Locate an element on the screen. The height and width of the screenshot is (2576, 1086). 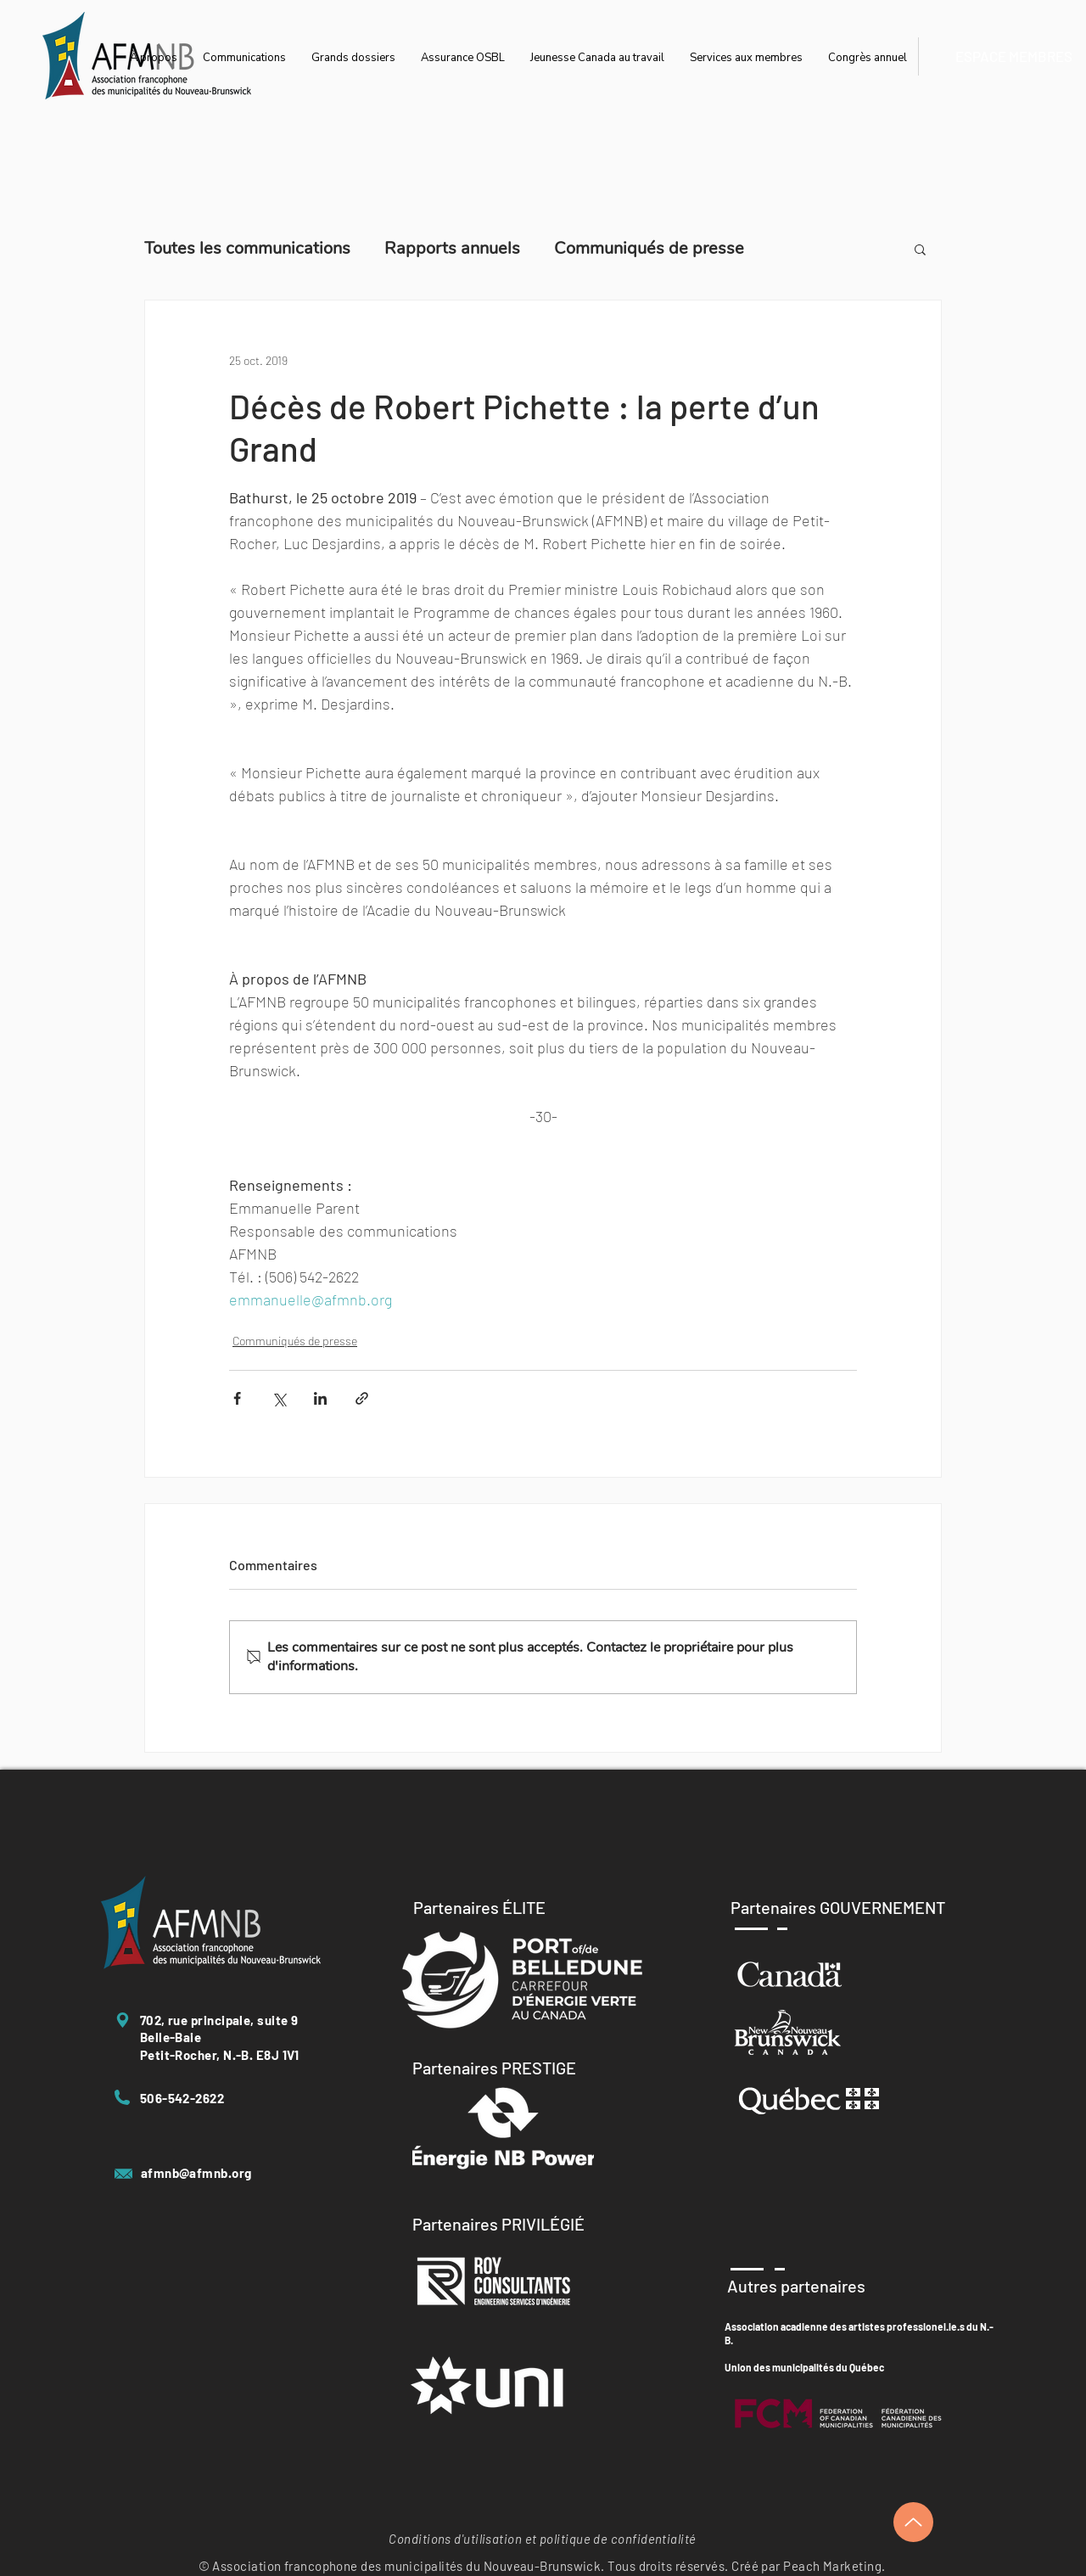
[ESPACE MEMBRES] is located at coordinates (1013, 56).